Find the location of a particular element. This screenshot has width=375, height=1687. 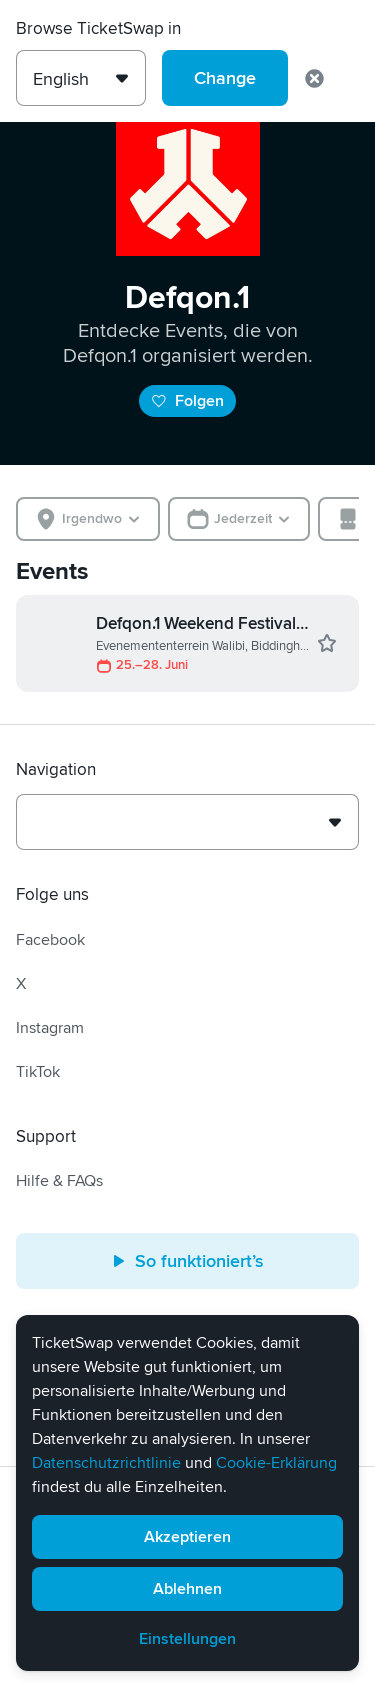

Instagram is located at coordinates (50, 1028).